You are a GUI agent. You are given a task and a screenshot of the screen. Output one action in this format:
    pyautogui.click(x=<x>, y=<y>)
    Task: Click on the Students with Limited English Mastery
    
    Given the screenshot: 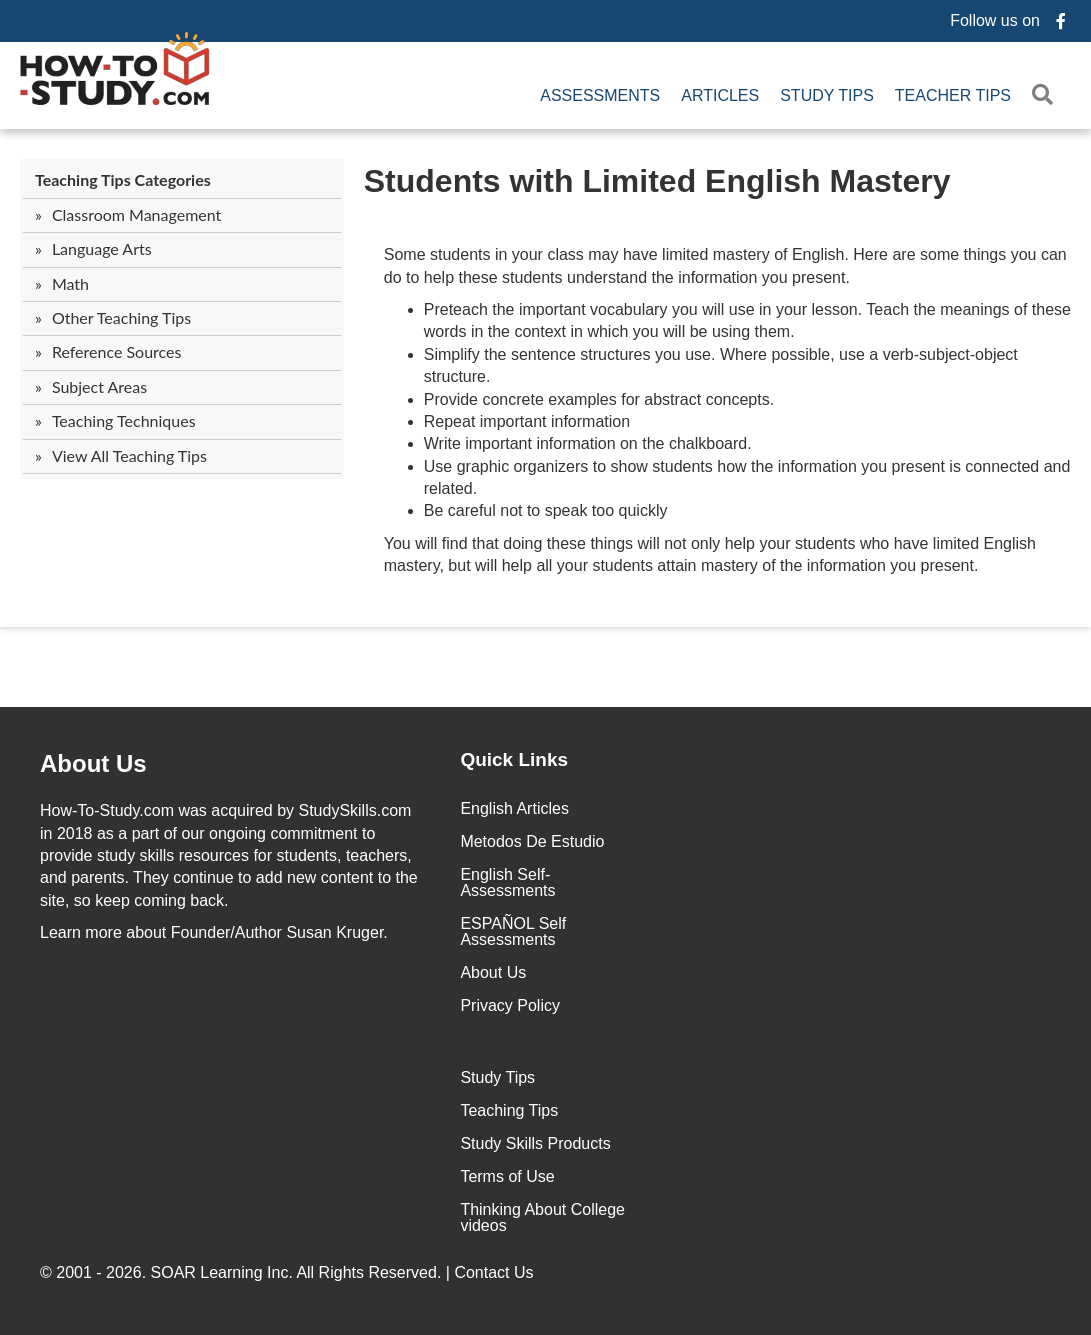 What is the action you would take?
    pyautogui.click(x=657, y=181)
    